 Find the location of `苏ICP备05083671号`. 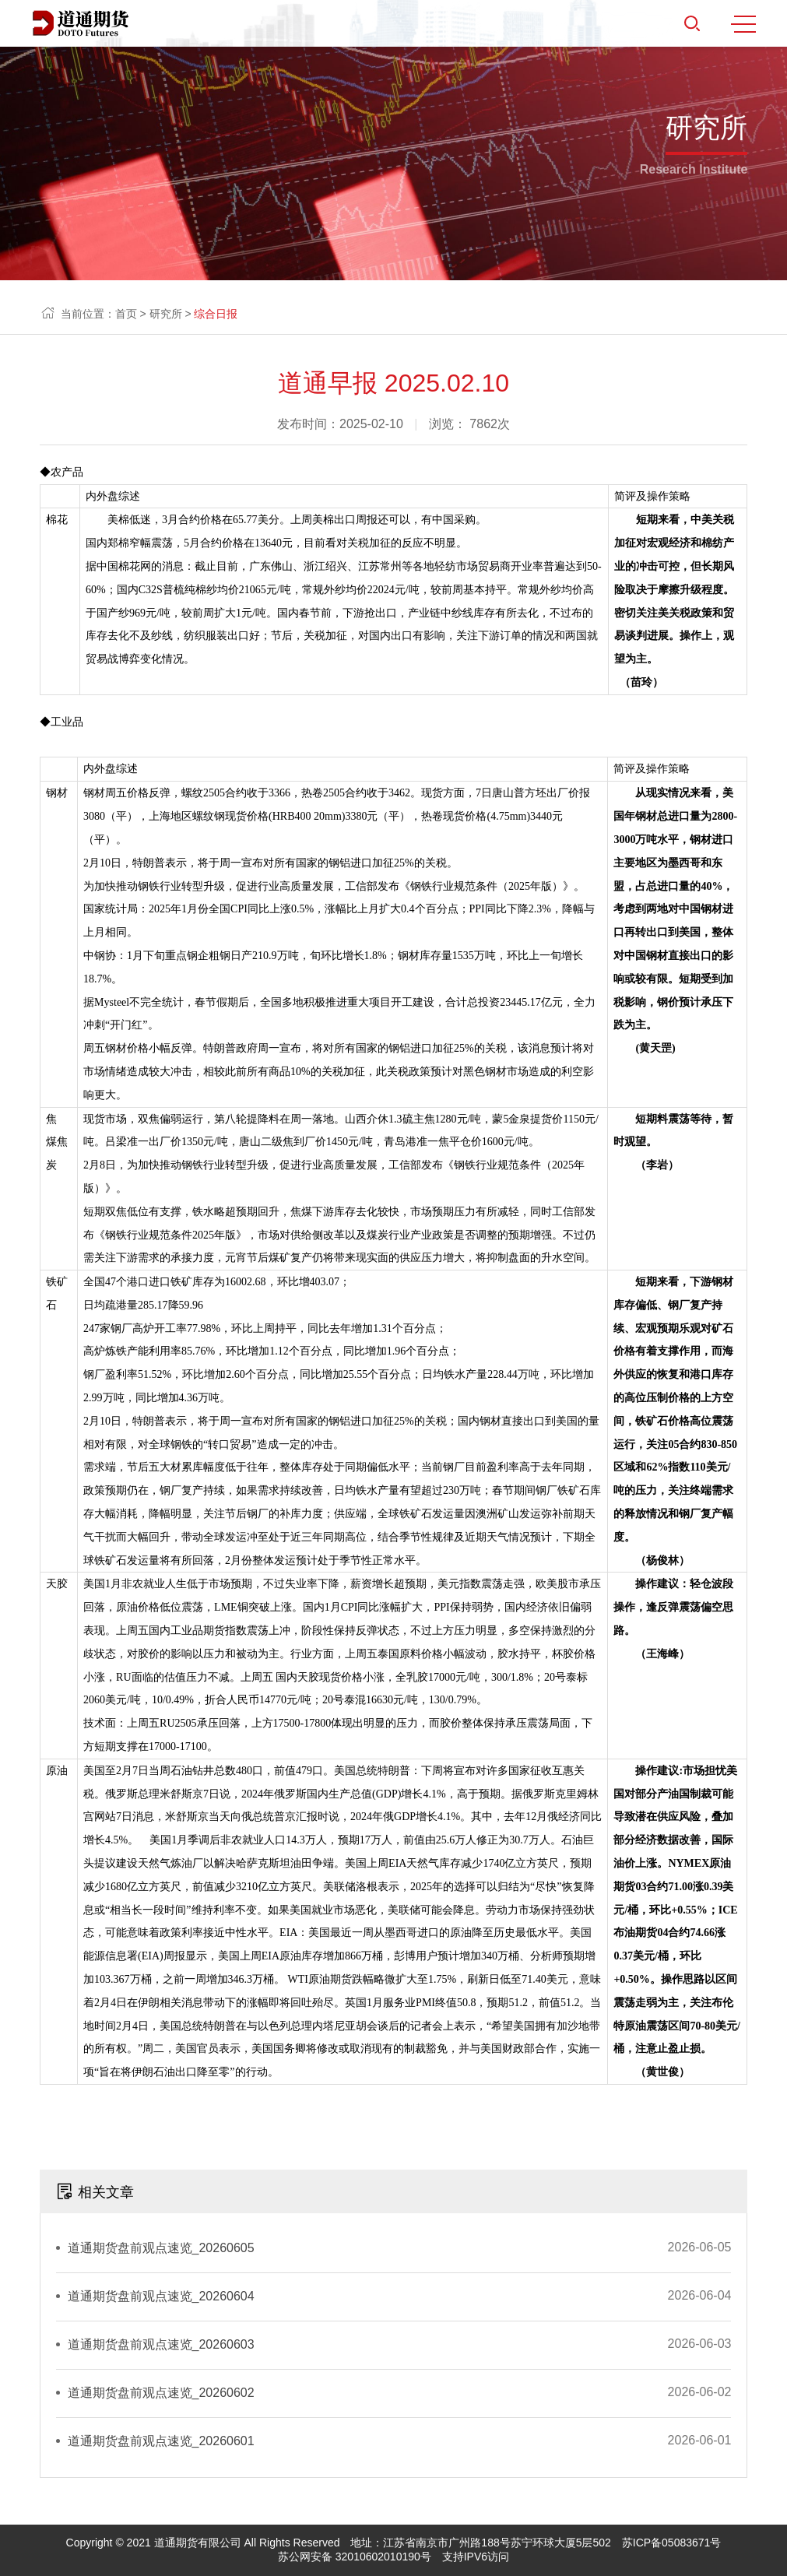

苏ICP备05083671号 is located at coordinates (672, 2542).